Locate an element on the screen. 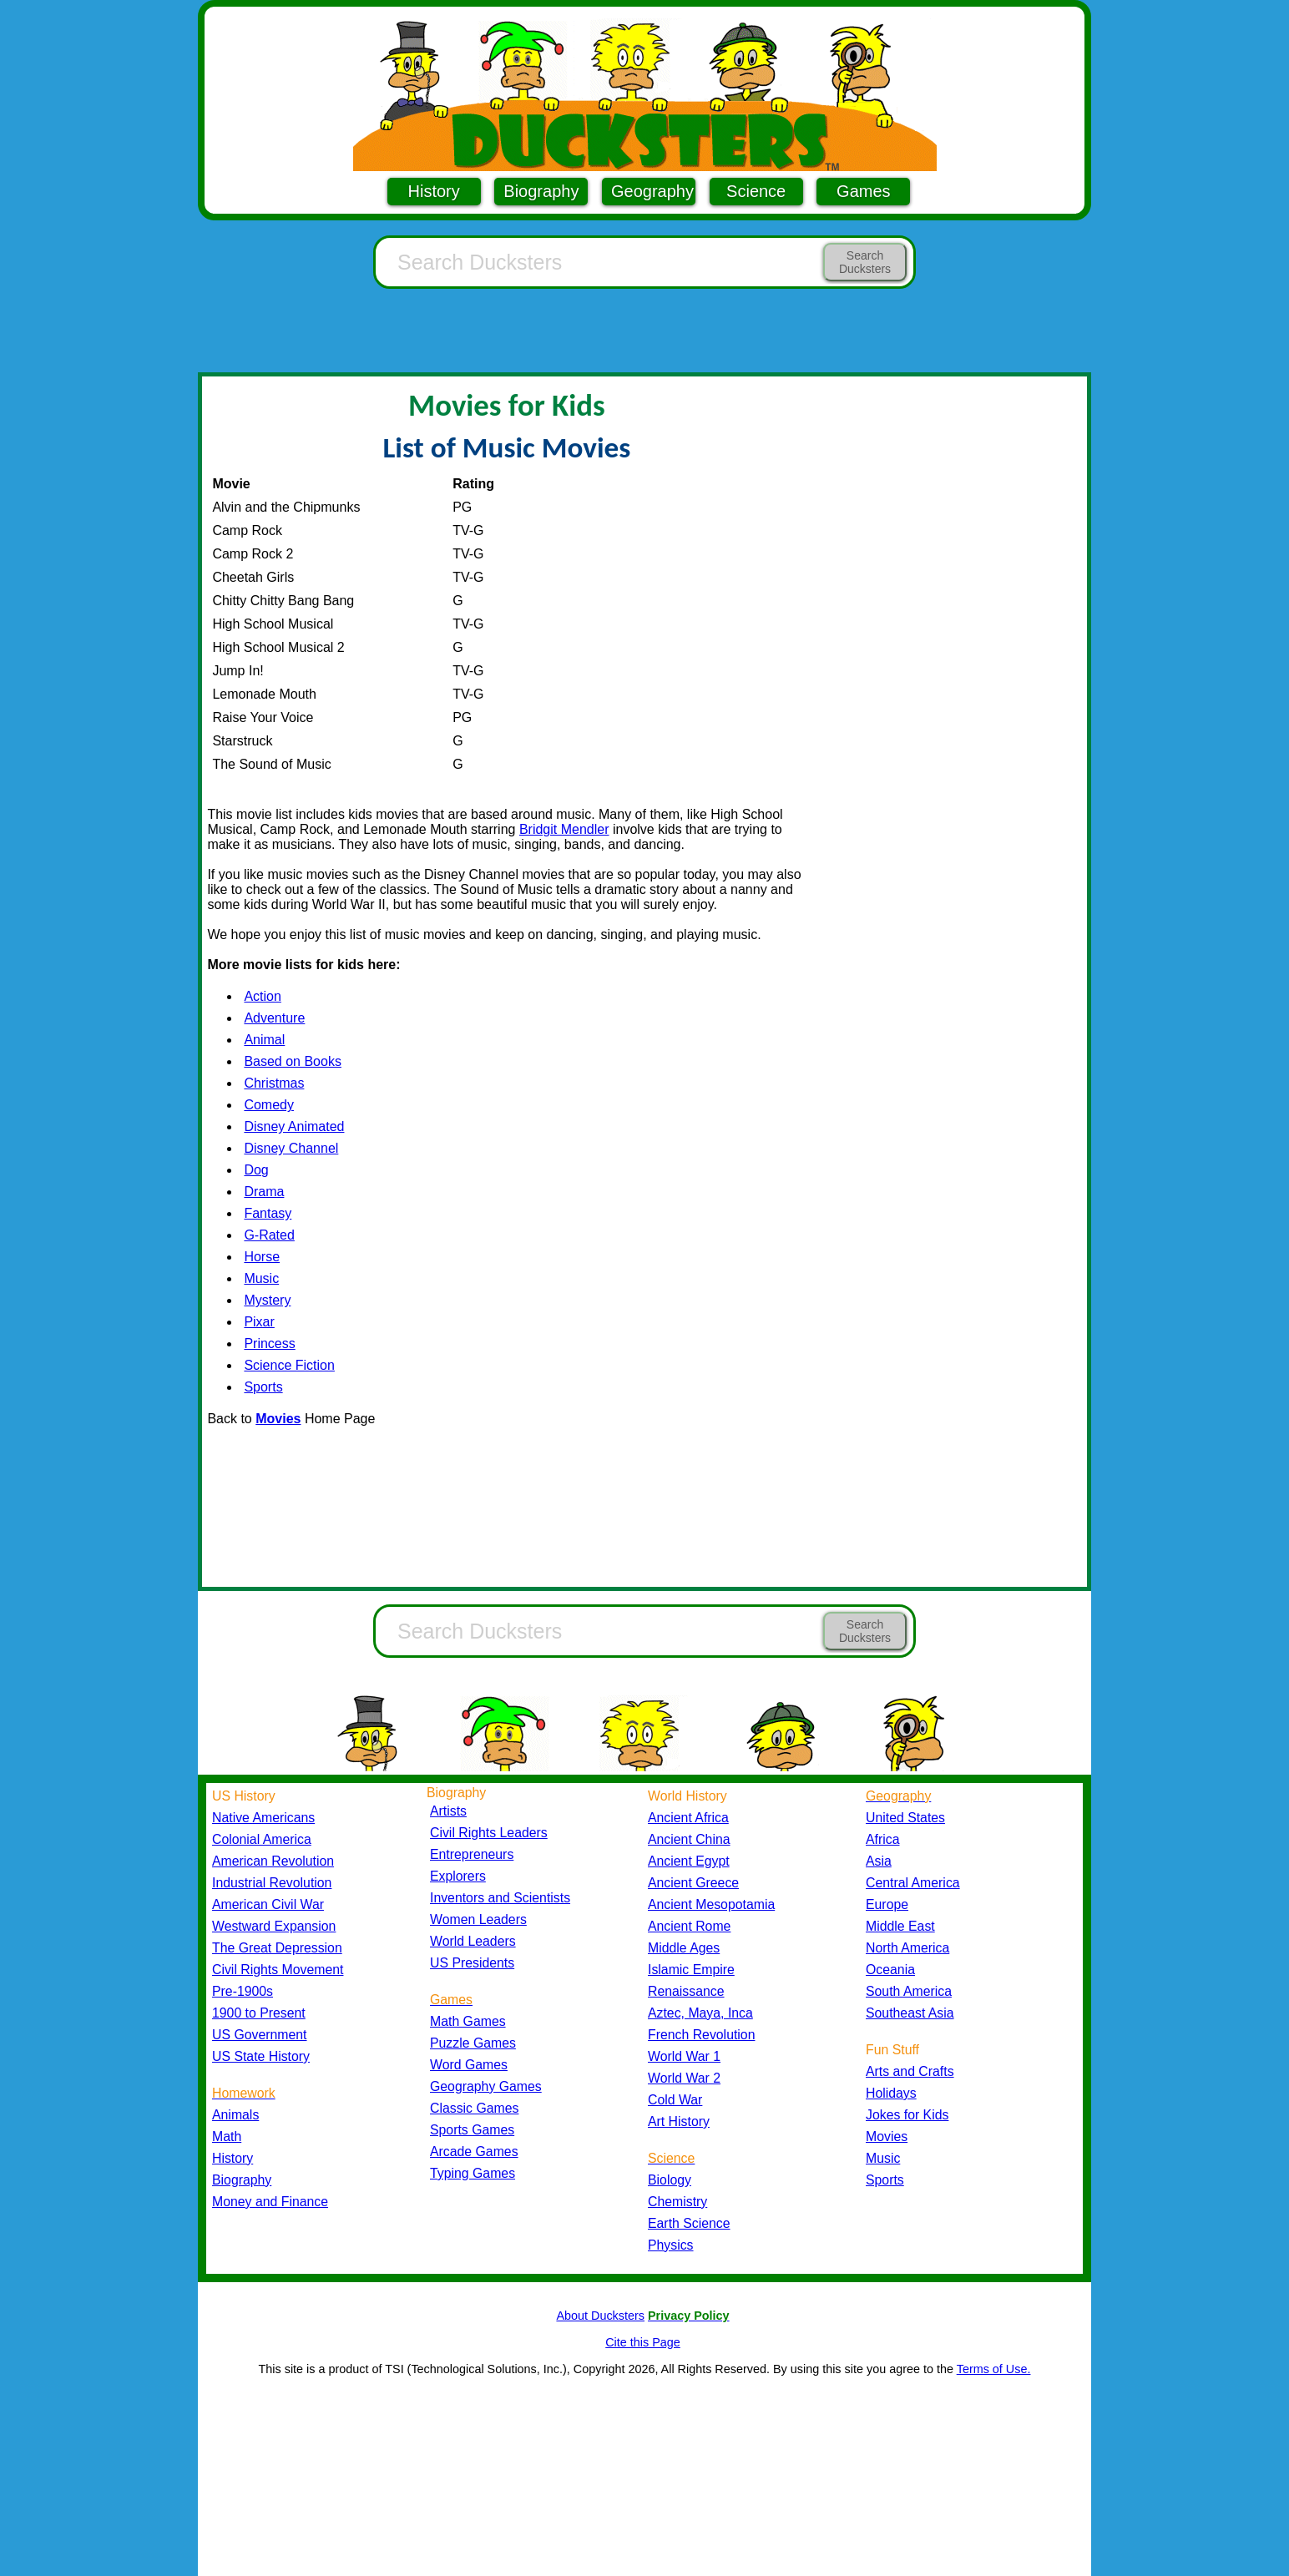 This screenshot has width=1289, height=2576. Math is located at coordinates (226, 2136).